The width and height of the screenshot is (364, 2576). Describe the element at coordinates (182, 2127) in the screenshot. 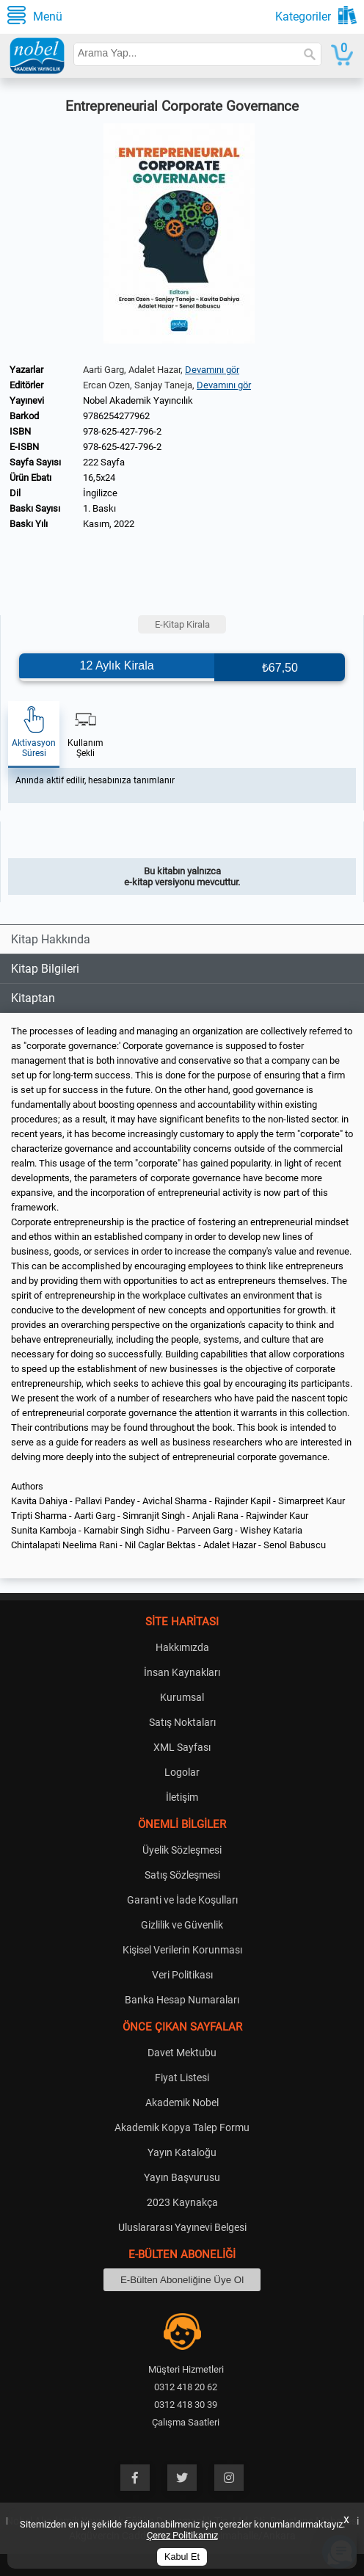

I see `Akademik Kopya Talep Formu` at that location.